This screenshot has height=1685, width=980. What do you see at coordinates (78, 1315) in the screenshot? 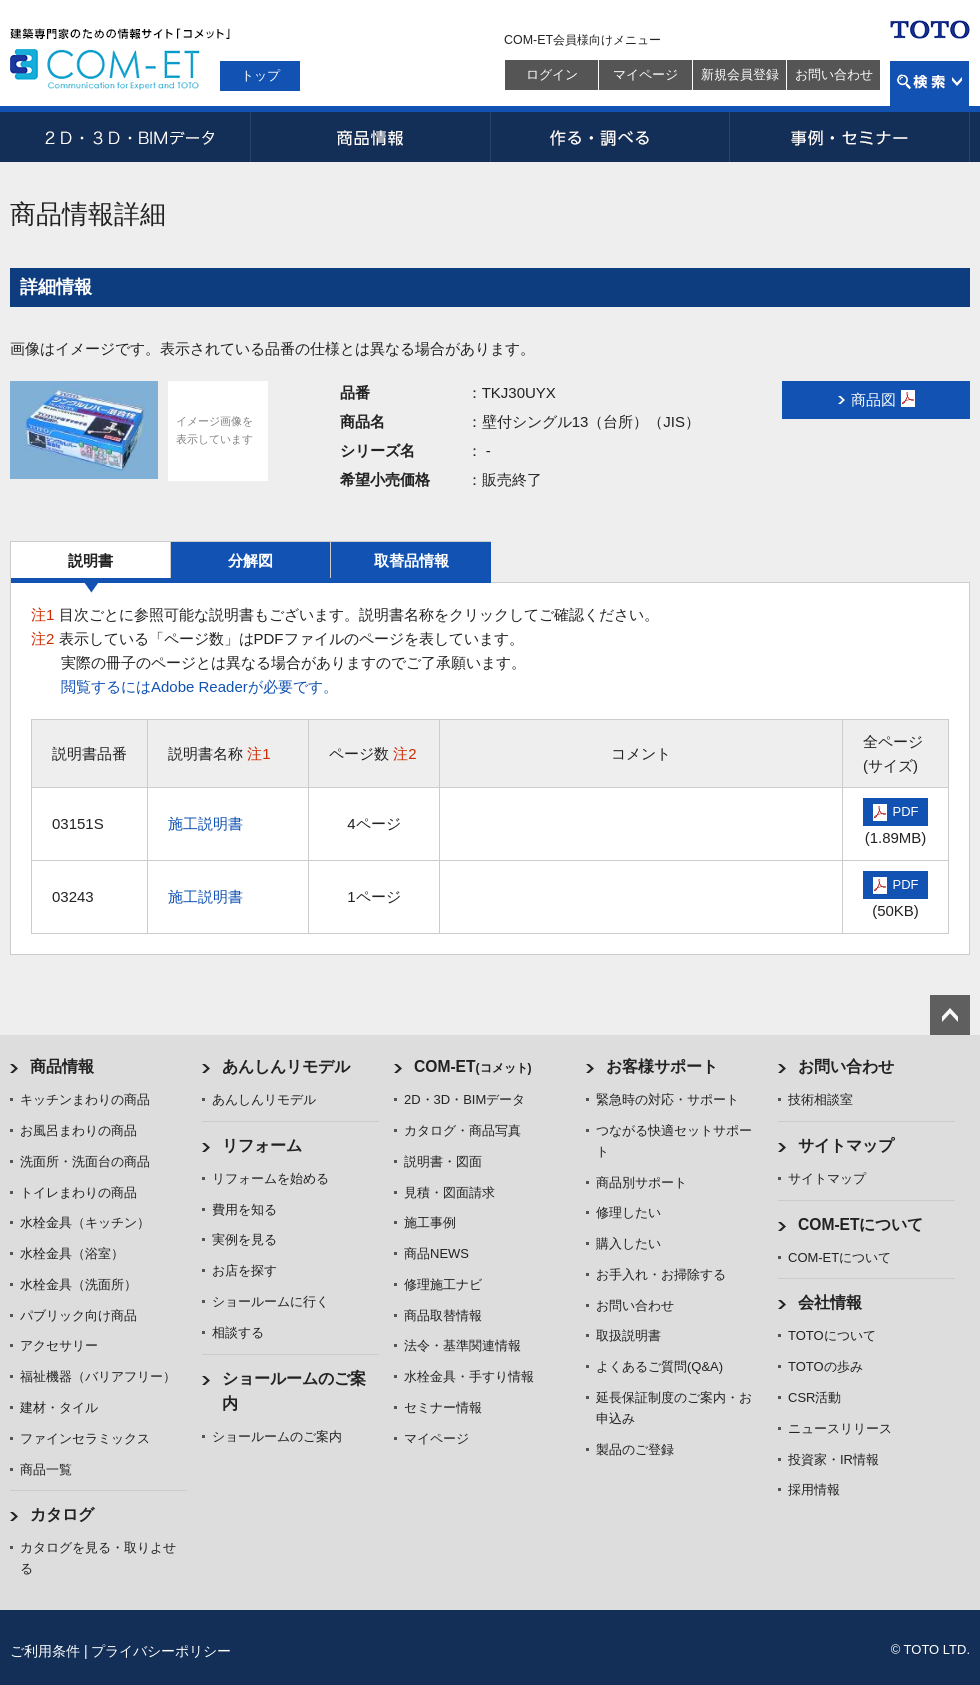
I see `パブリック向け商品` at bounding box center [78, 1315].